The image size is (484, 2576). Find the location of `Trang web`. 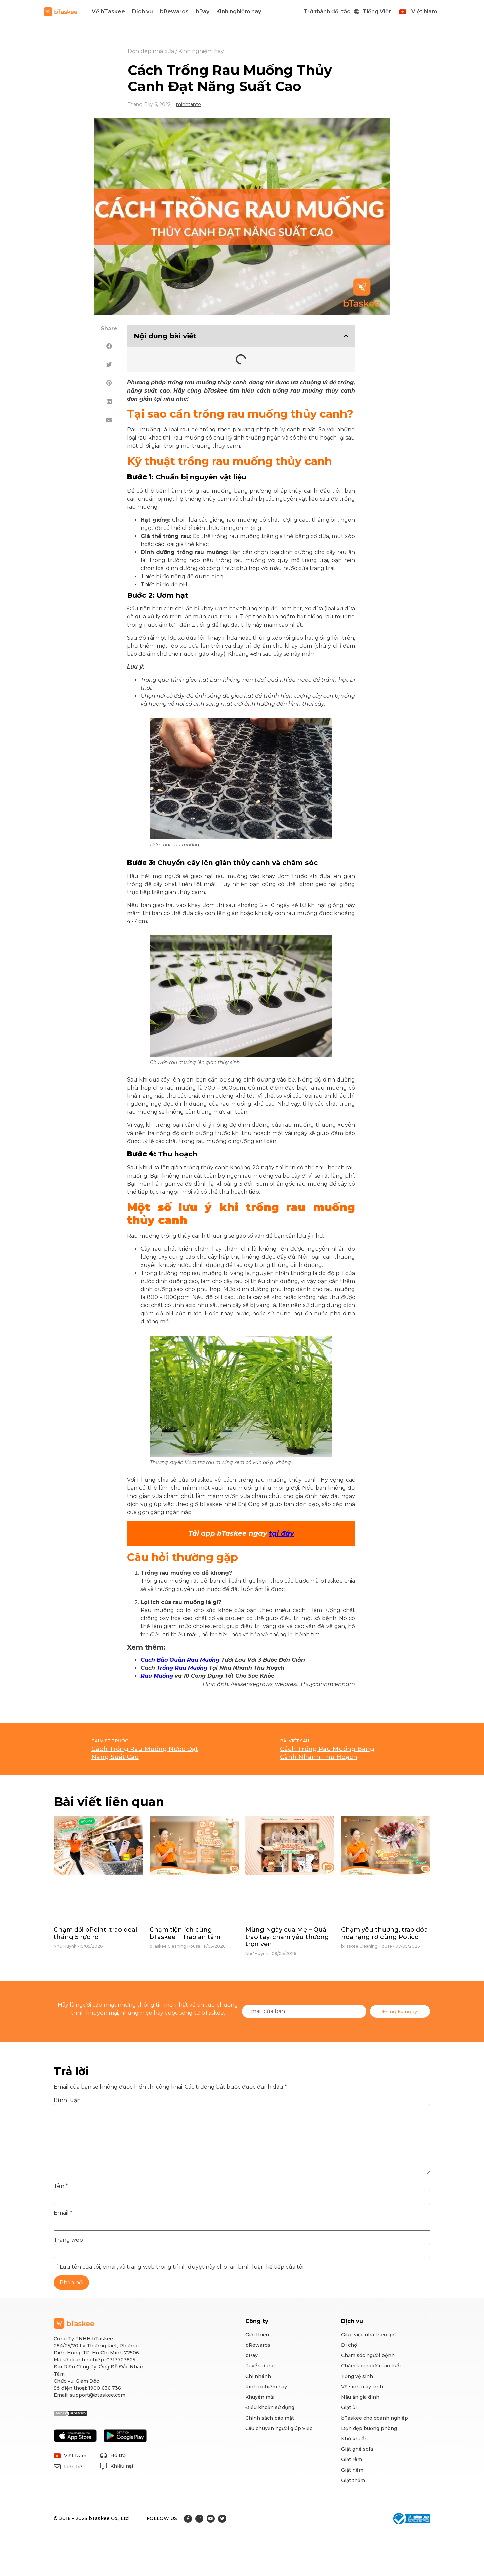

Trang web is located at coordinates (68, 2240).